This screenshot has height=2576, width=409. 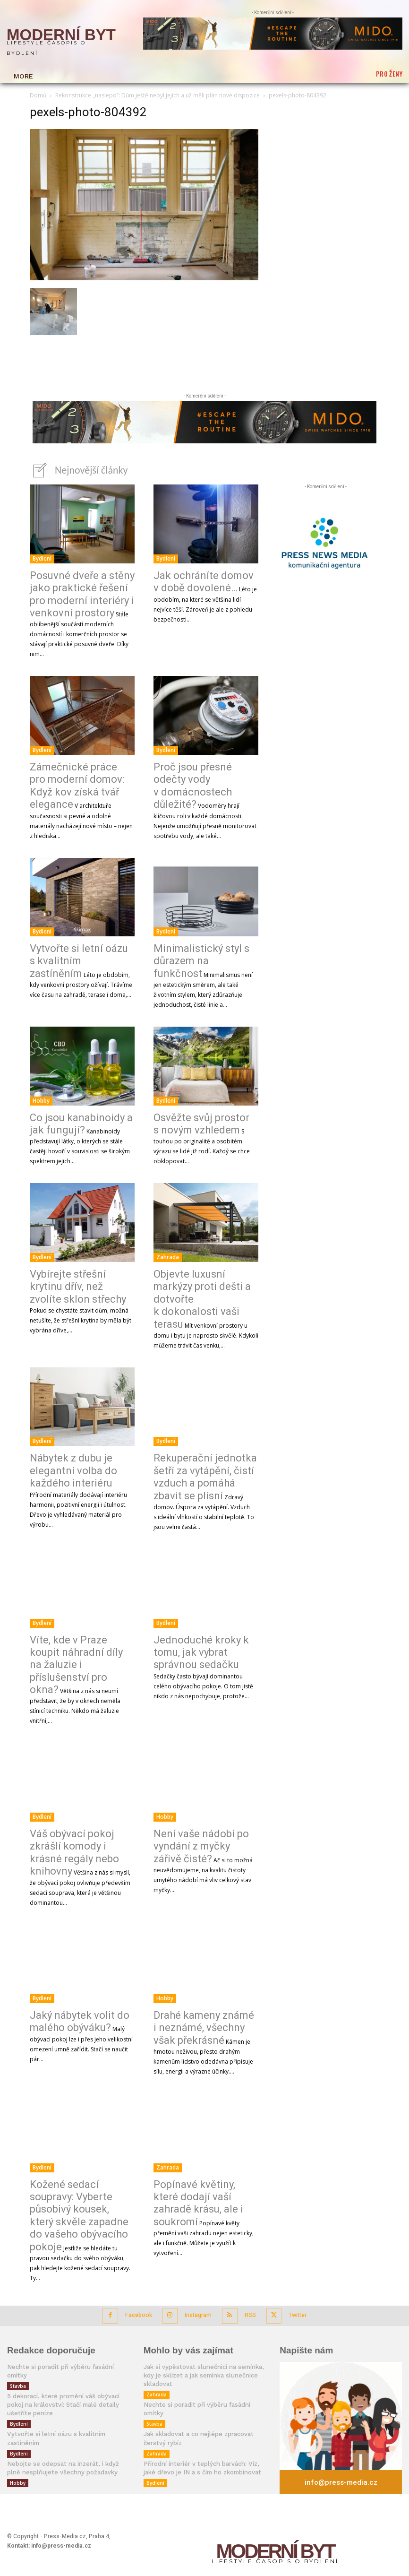 What do you see at coordinates (38, 95) in the screenshot?
I see `Domů` at bounding box center [38, 95].